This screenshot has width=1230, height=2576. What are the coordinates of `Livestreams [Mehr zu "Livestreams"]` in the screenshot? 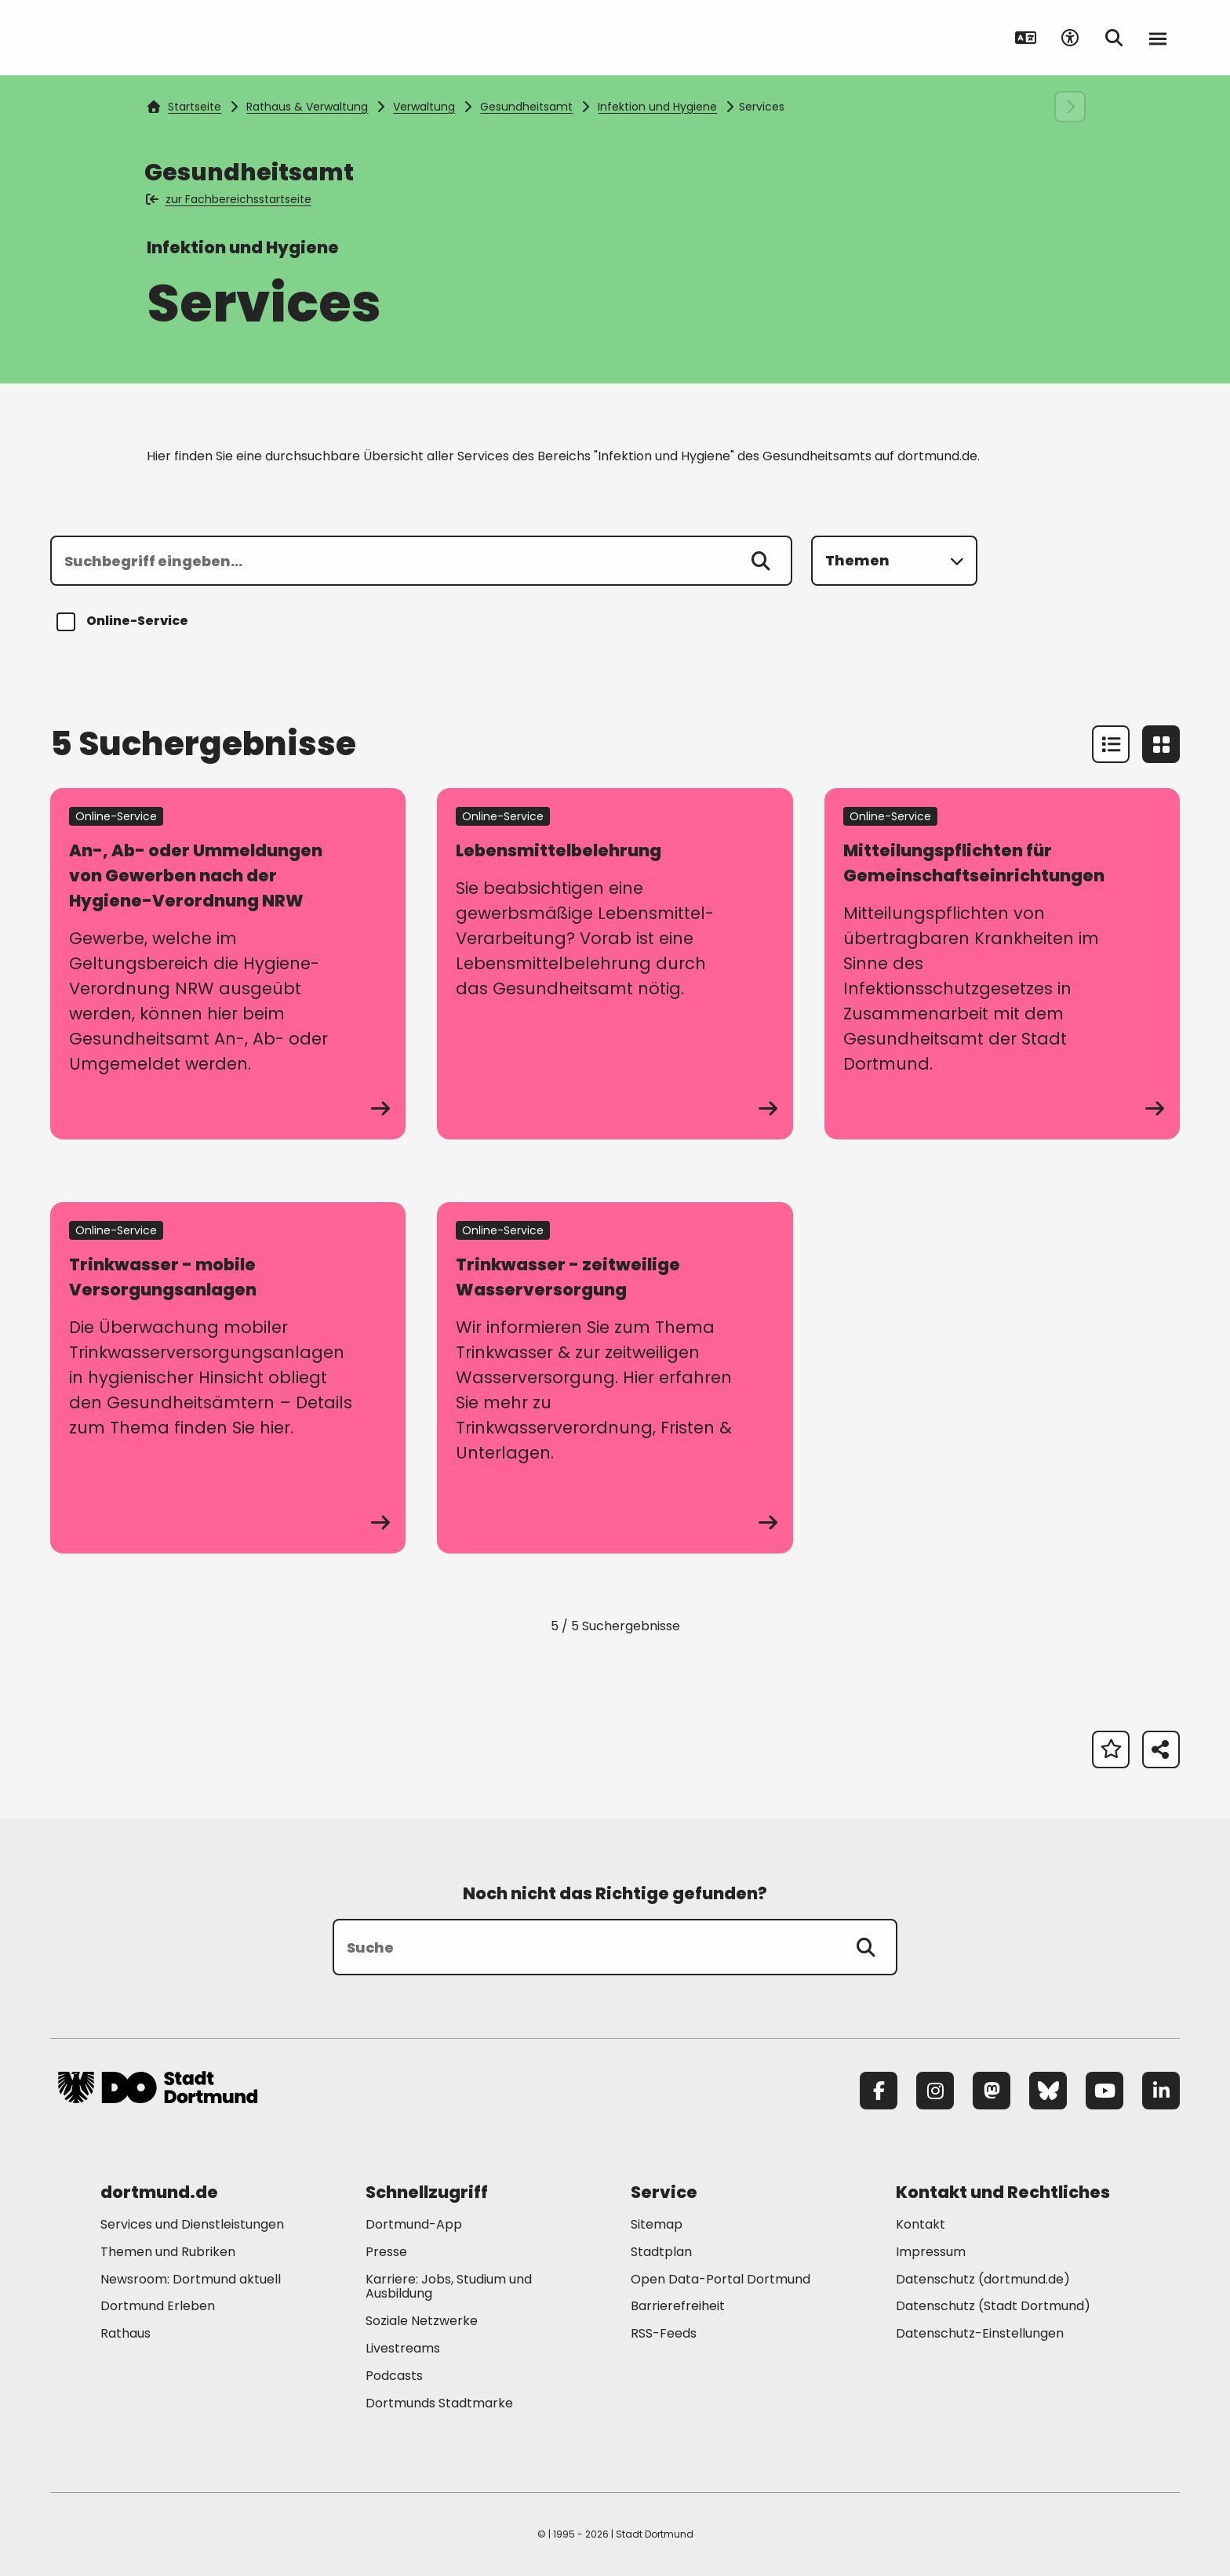 It's located at (403, 2348).